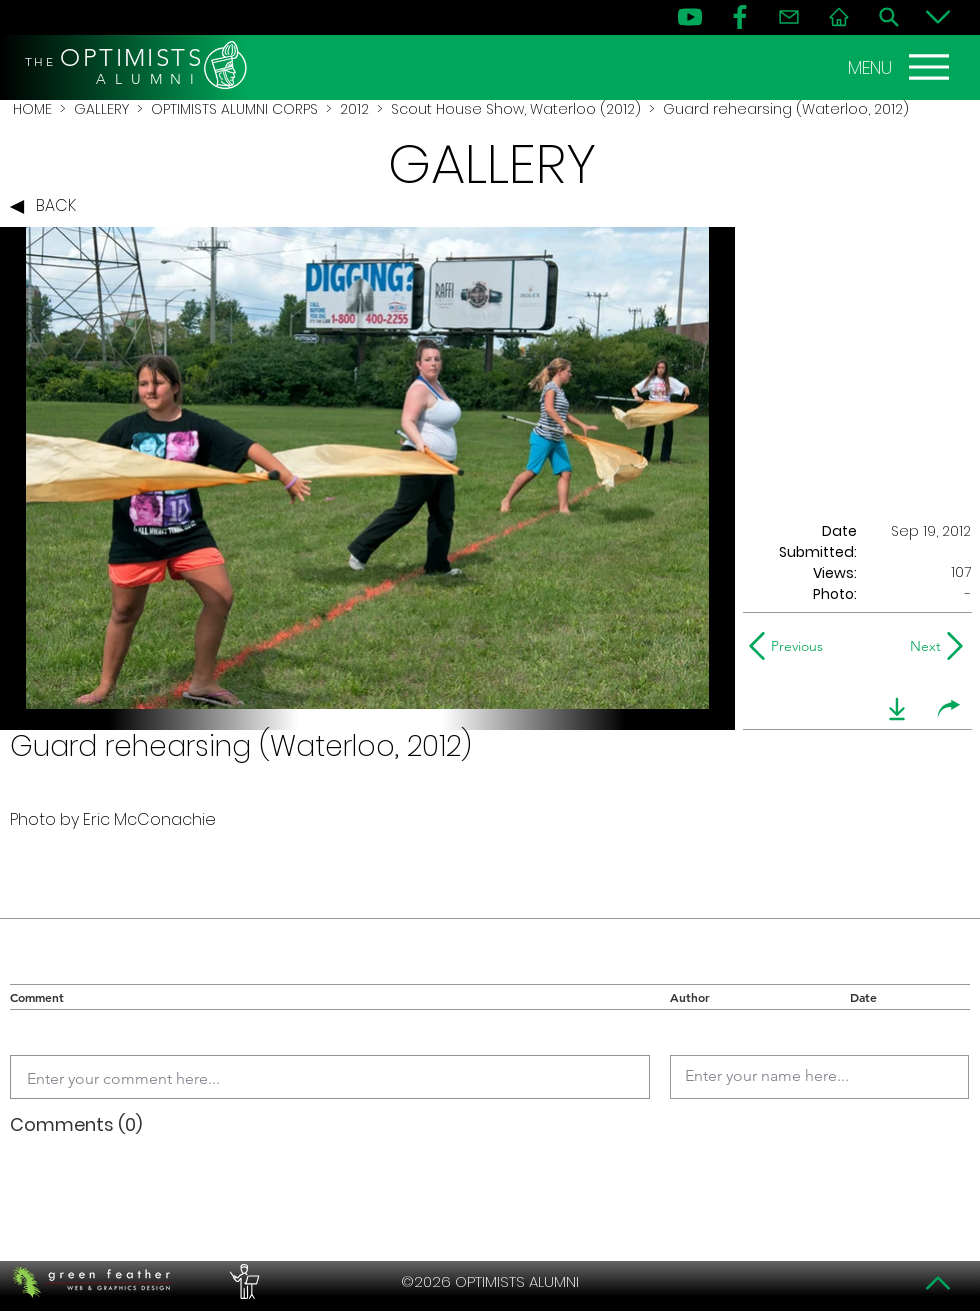  What do you see at coordinates (790, 646) in the screenshot?
I see `[Previous]` at bounding box center [790, 646].